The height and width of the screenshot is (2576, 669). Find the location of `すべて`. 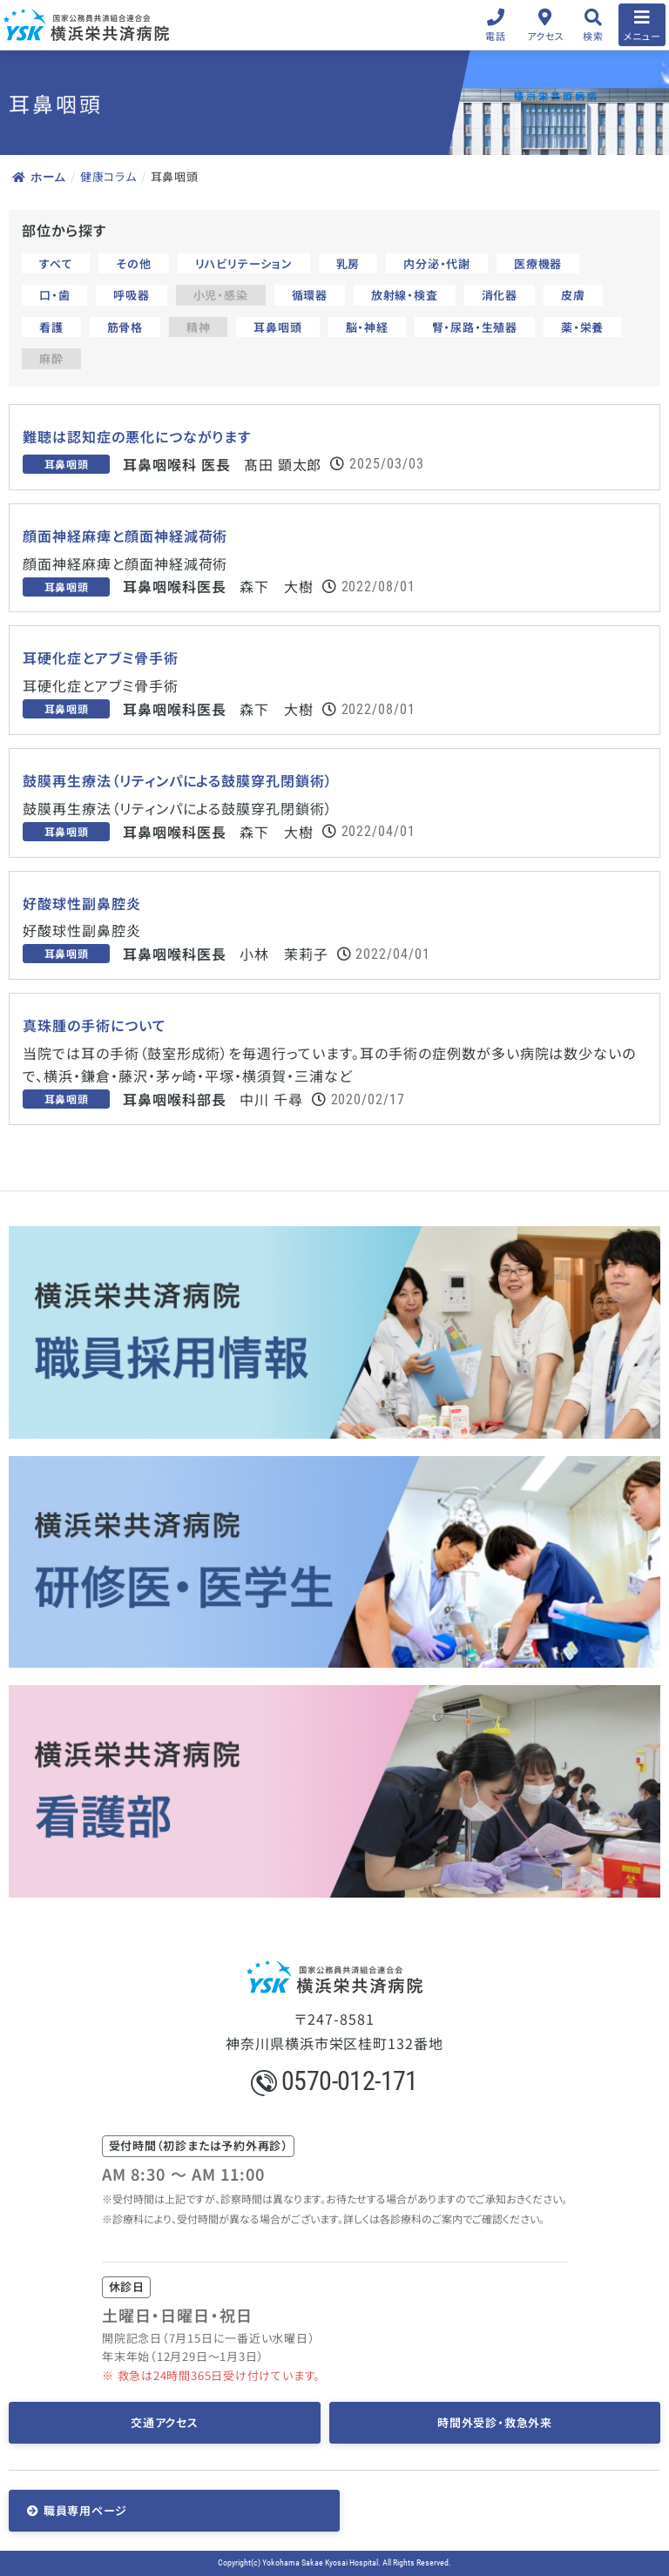

すべて is located at coordinates (55, 263).